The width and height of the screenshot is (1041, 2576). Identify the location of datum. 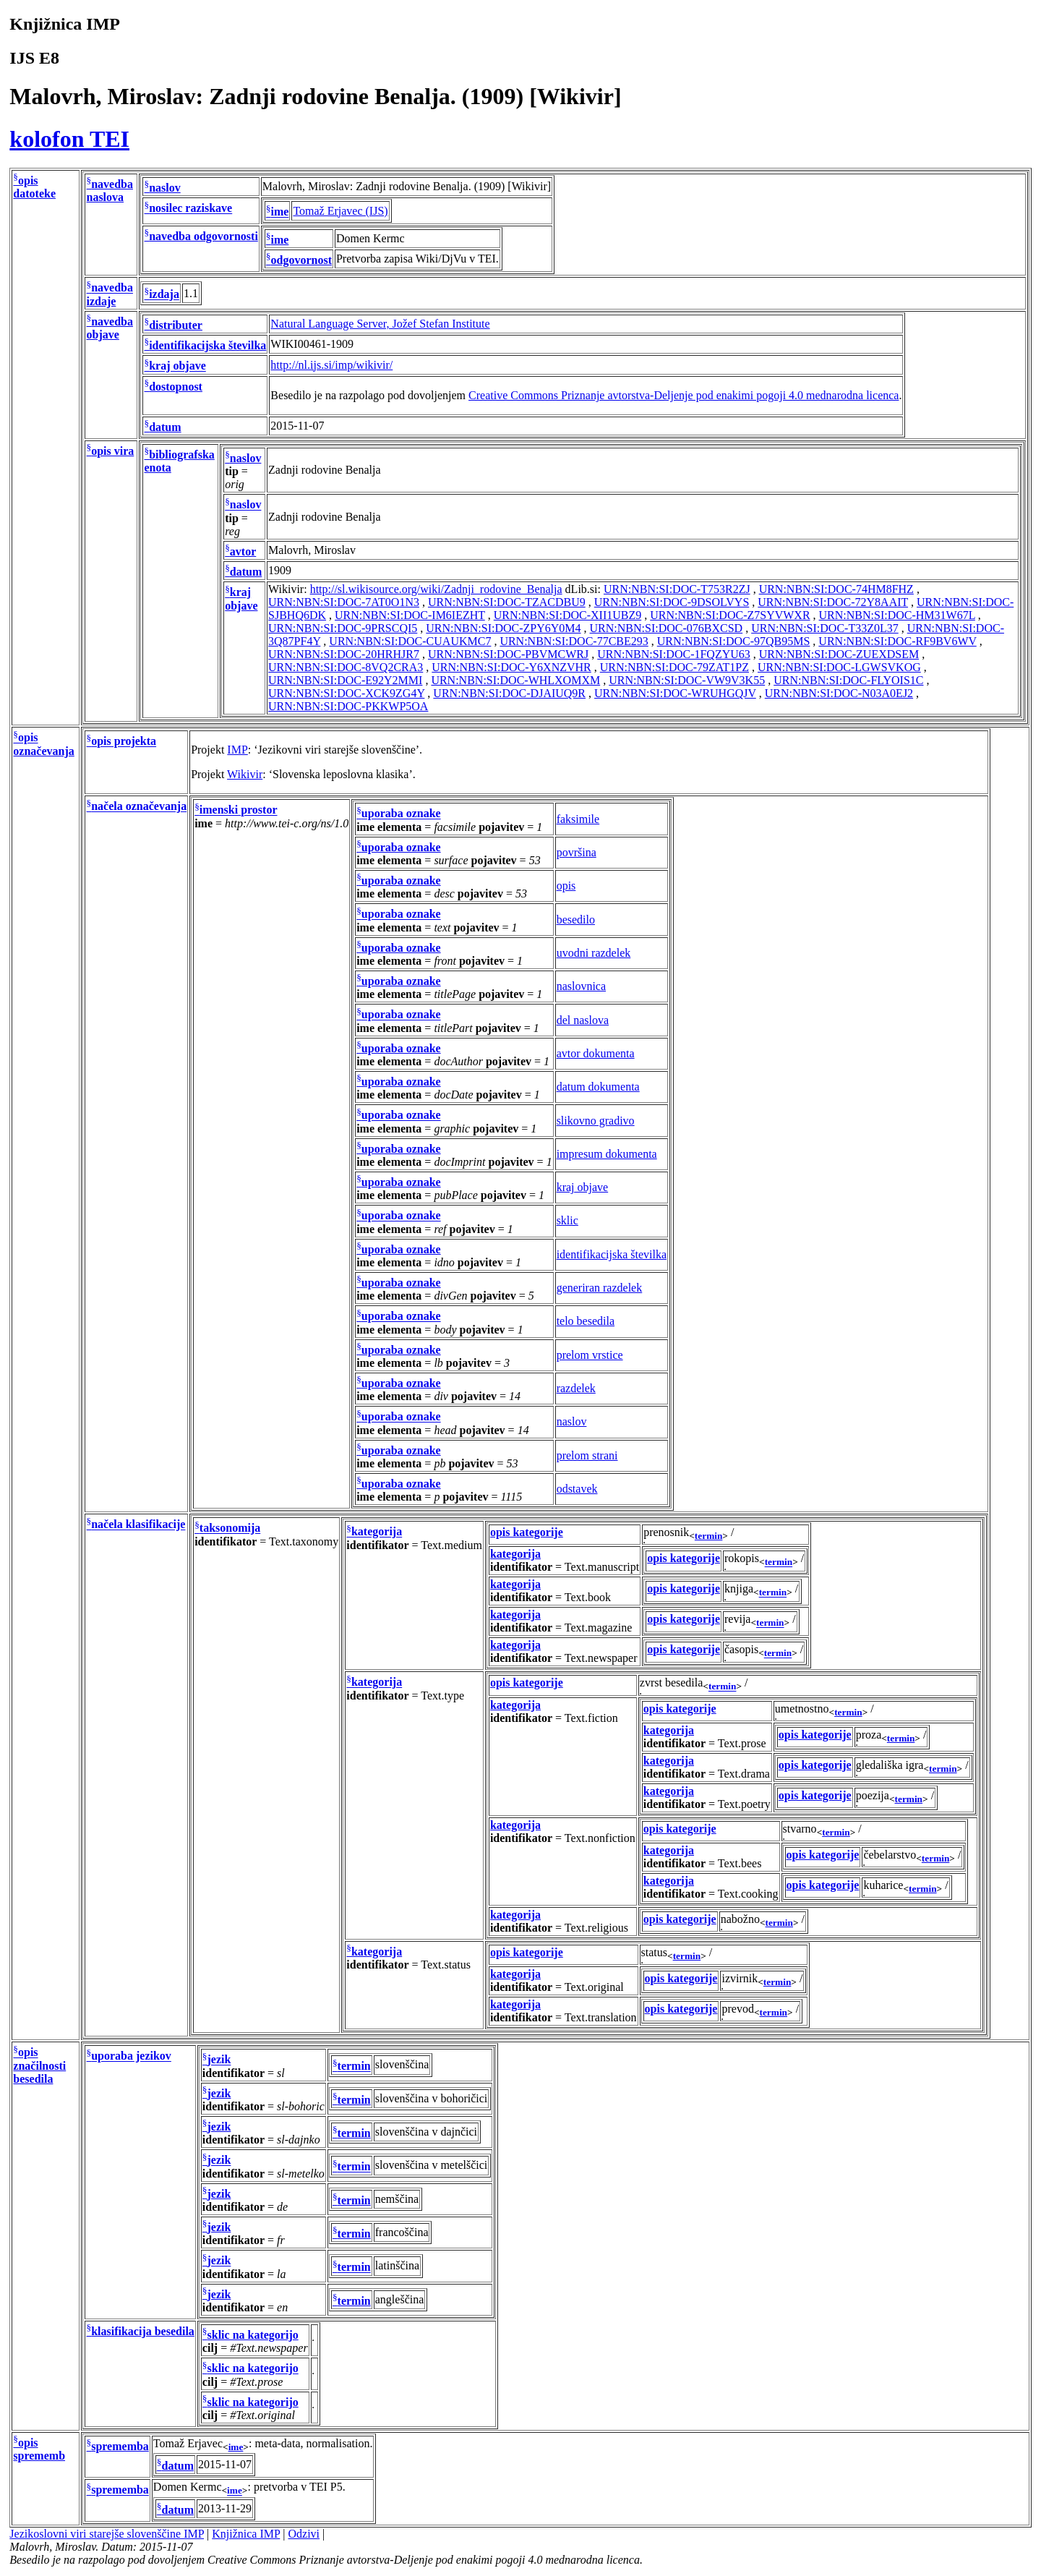
(165, 427).